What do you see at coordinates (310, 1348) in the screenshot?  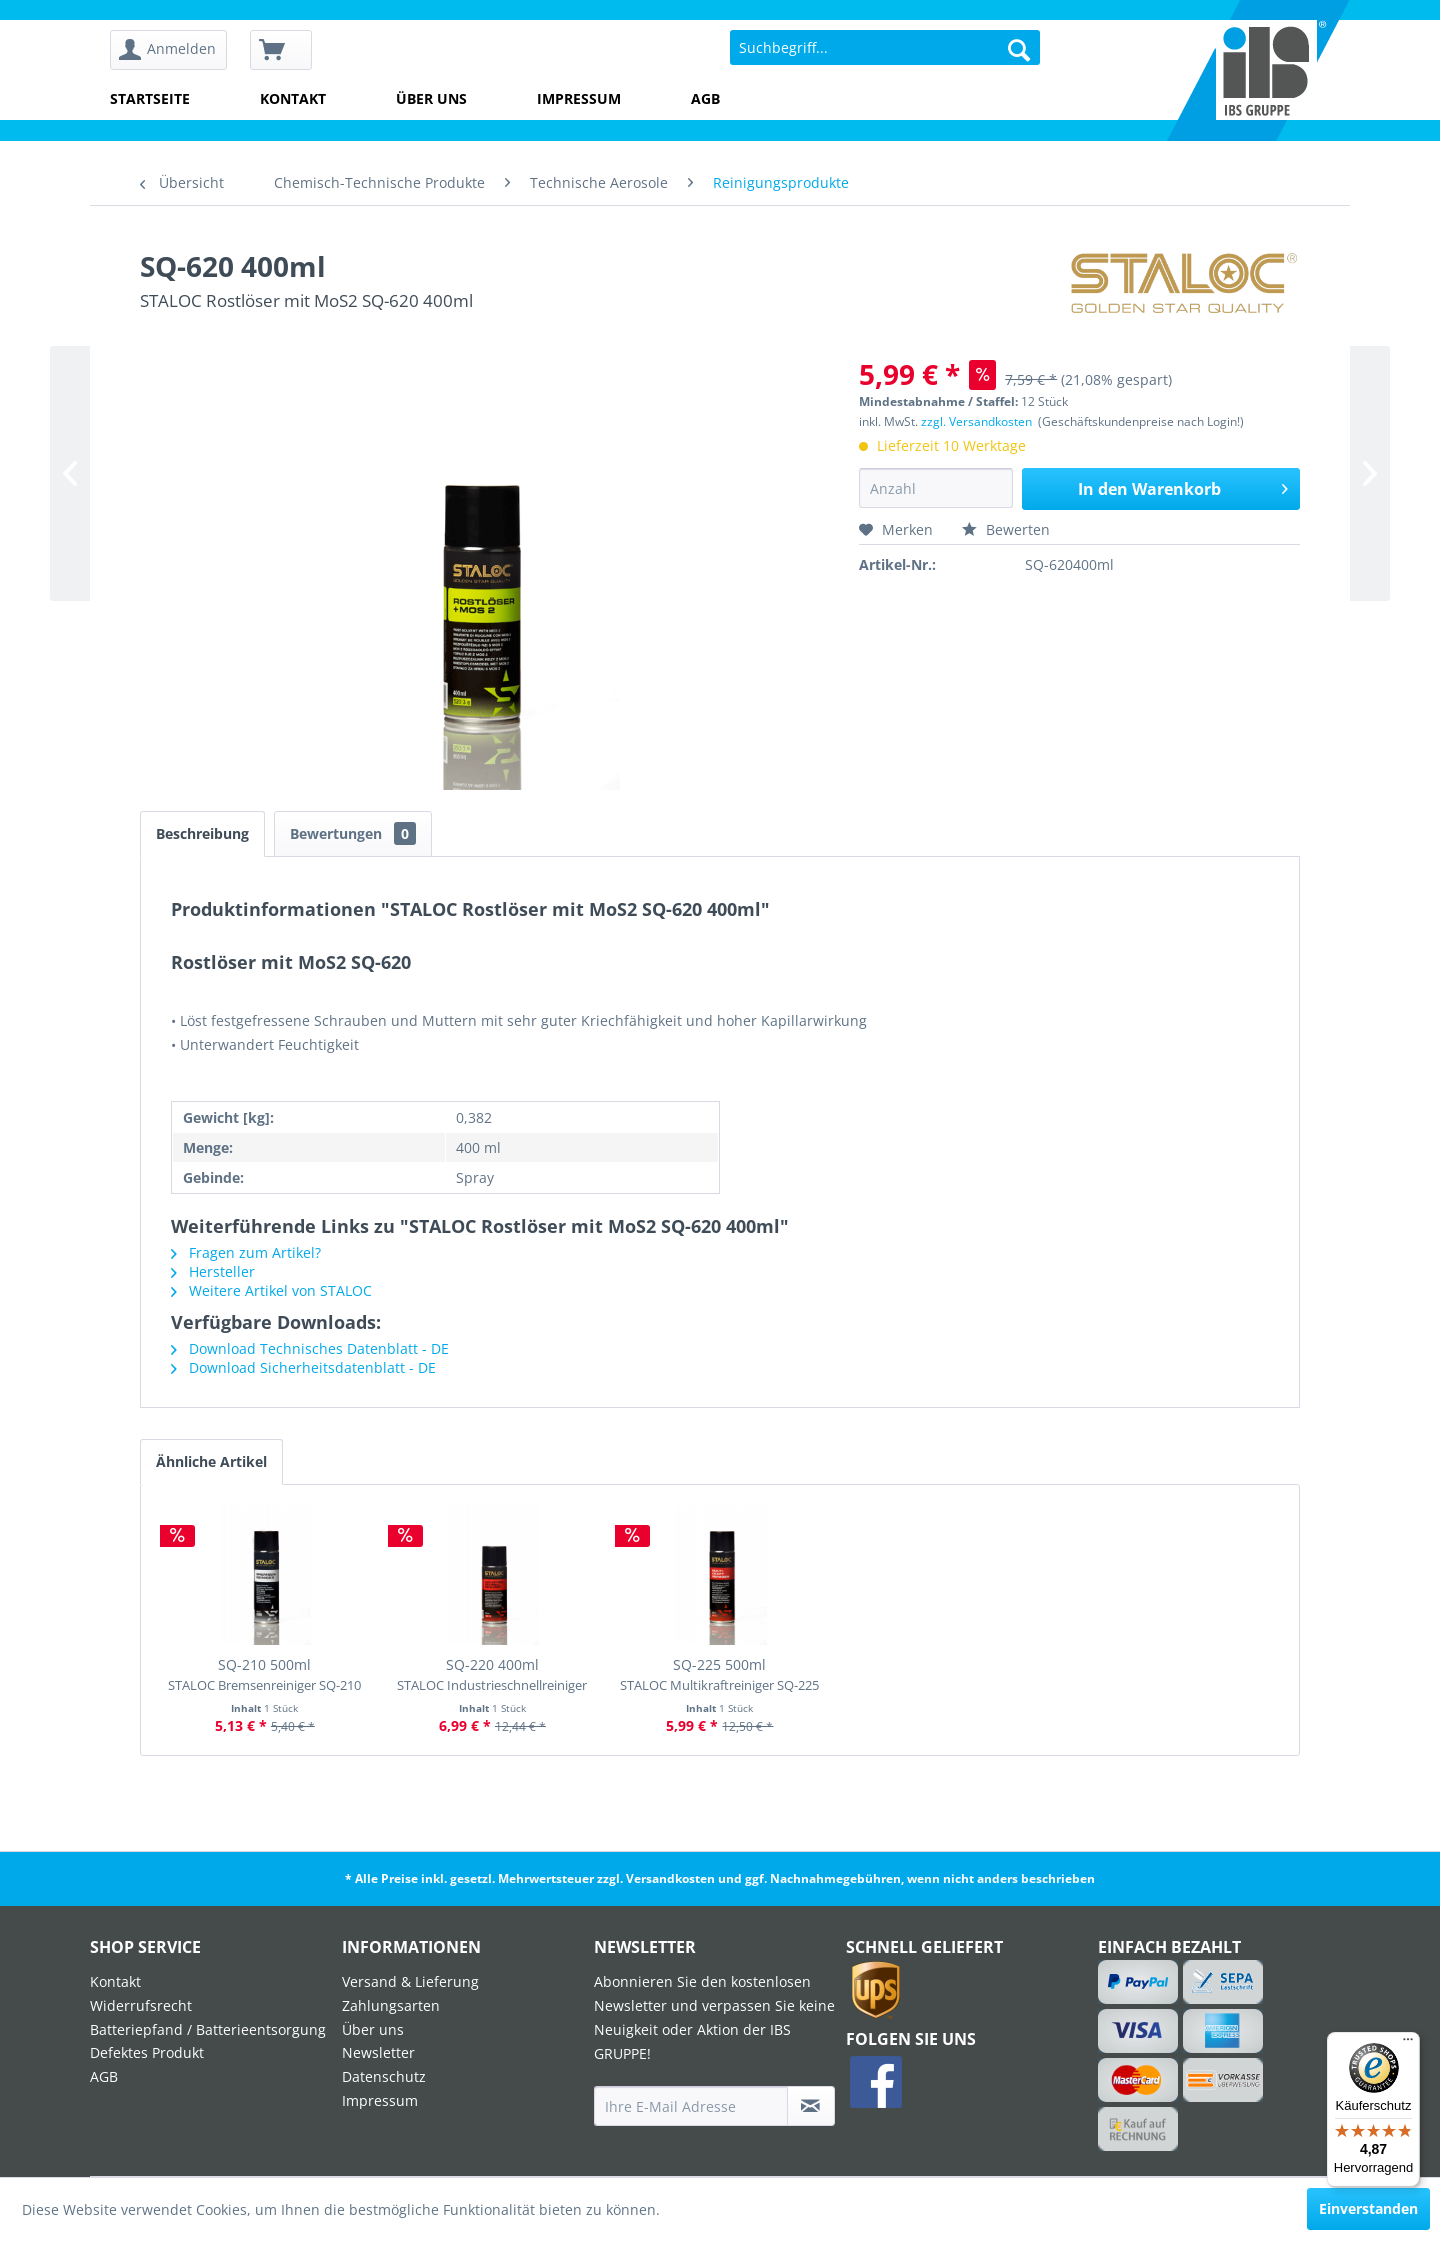 I see `Download Technisches Datenblatt - DE` at bounding box center [310, 1348].